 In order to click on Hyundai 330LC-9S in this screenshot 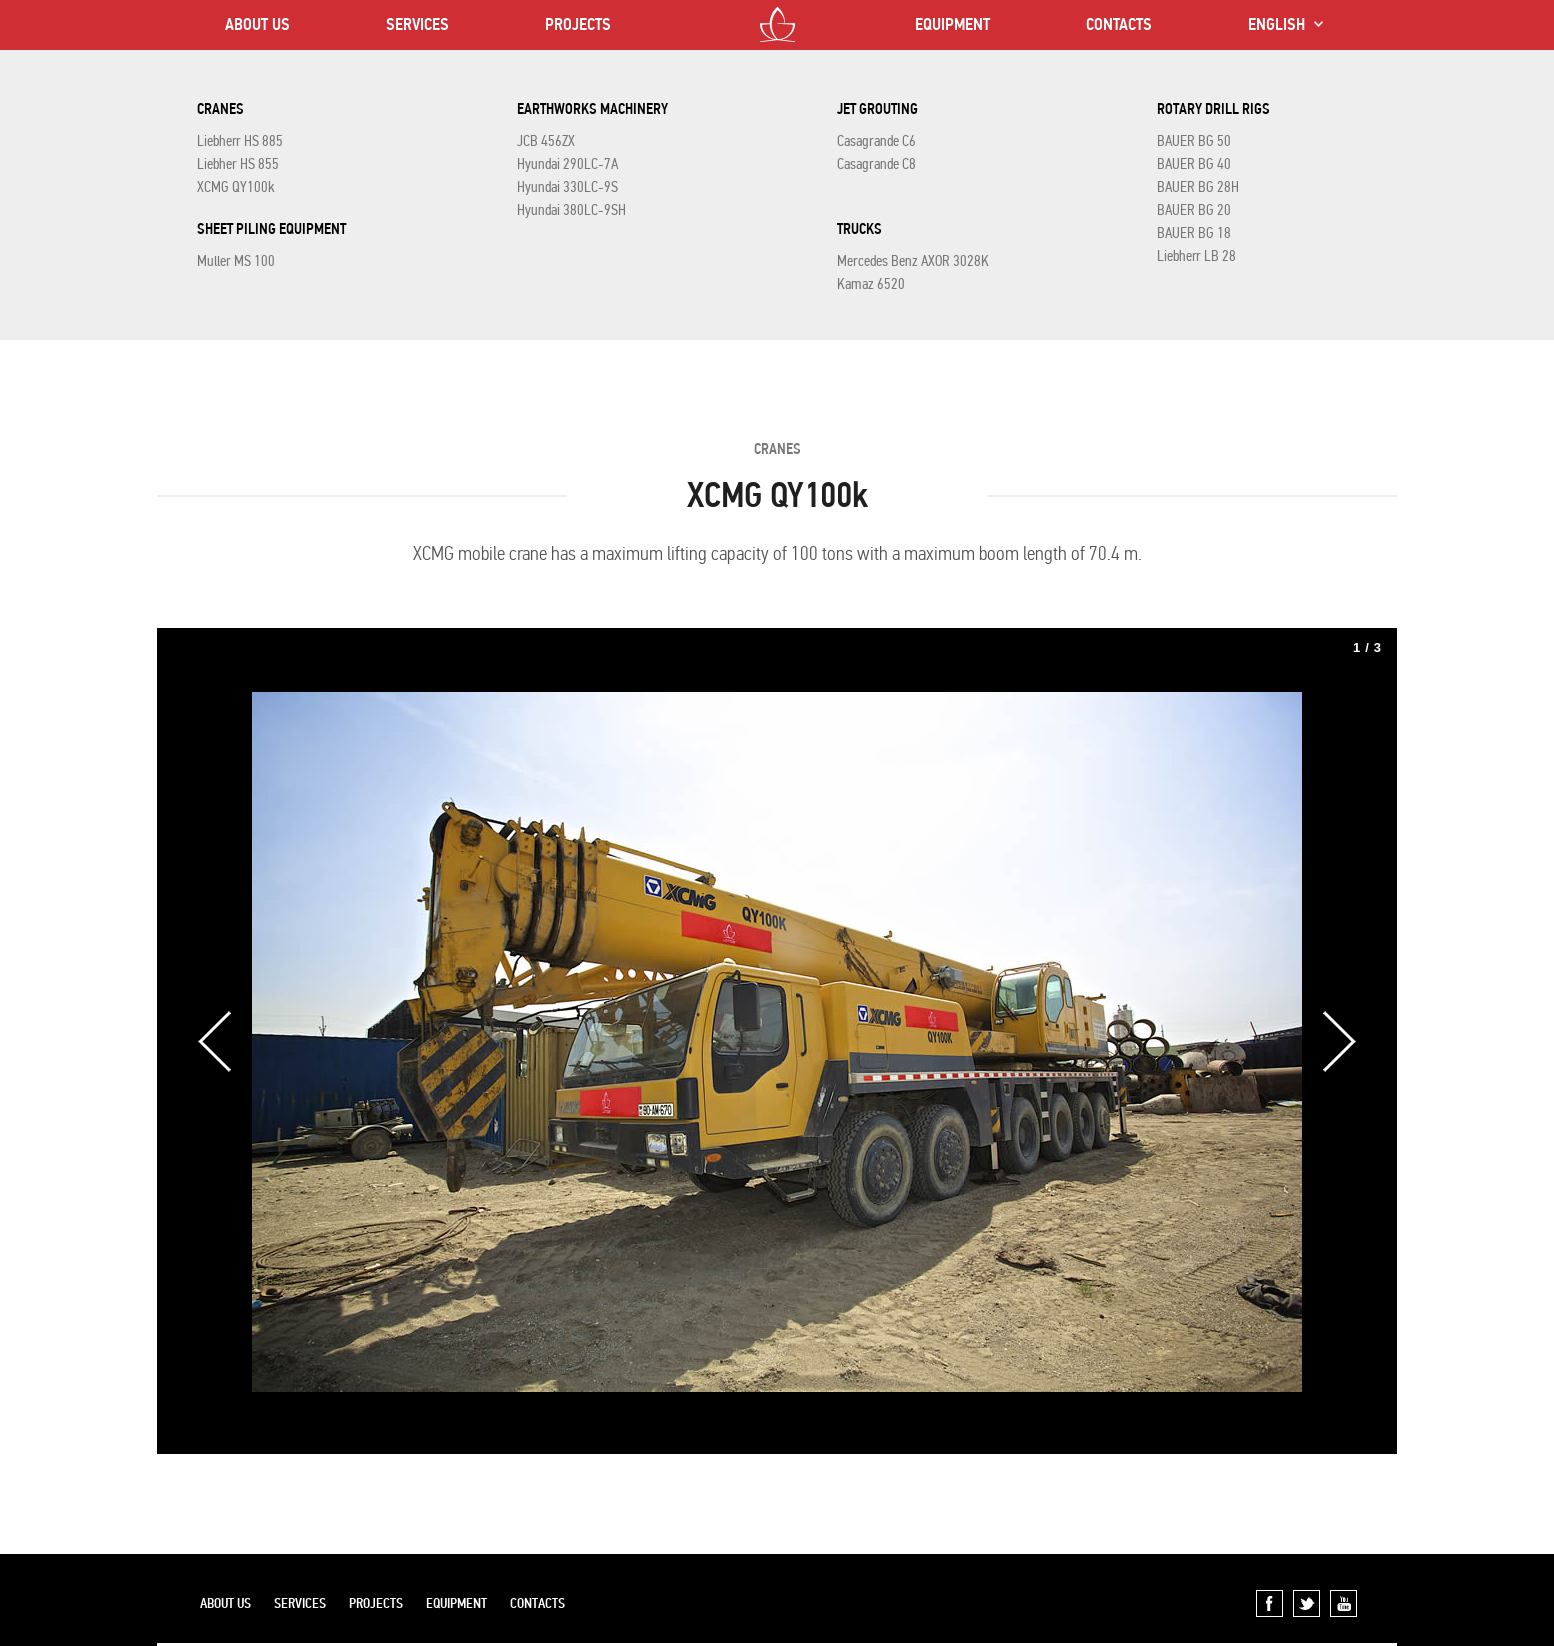, I will do `click(567, 187)`.